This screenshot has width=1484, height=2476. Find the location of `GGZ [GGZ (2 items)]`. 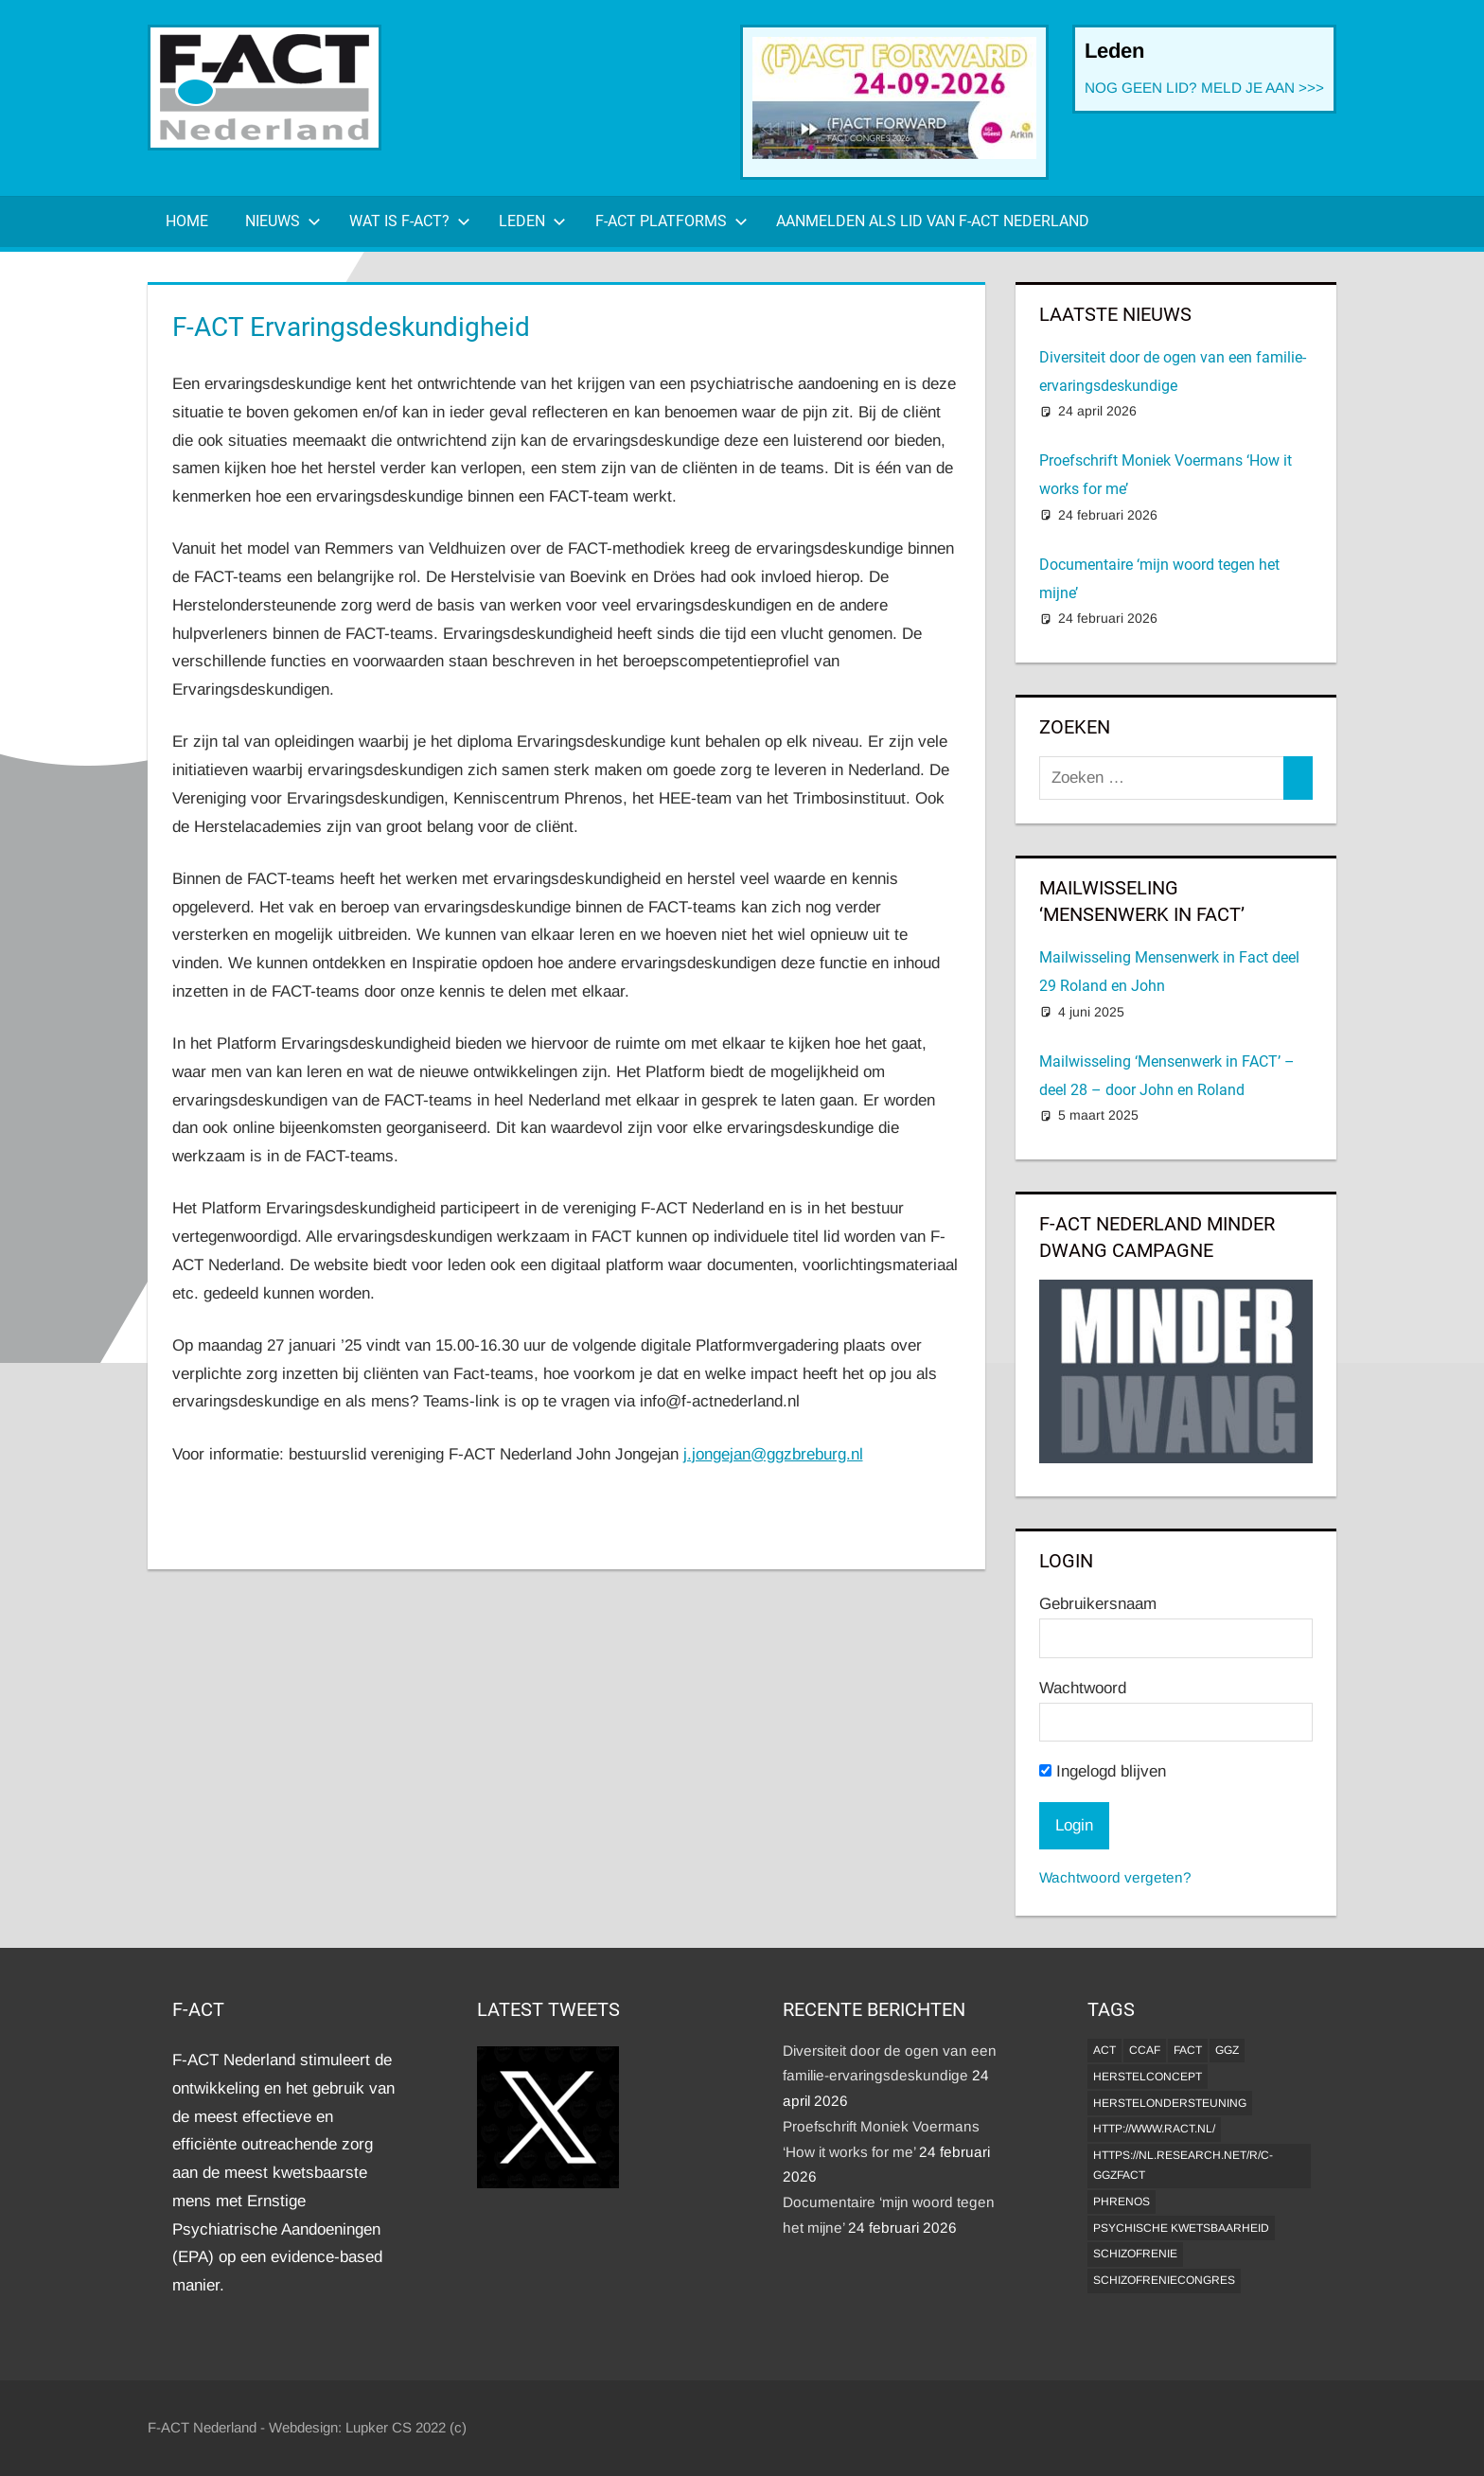

GGZ [GGZ (2 items)] is located at coordinates (1227, 2050).